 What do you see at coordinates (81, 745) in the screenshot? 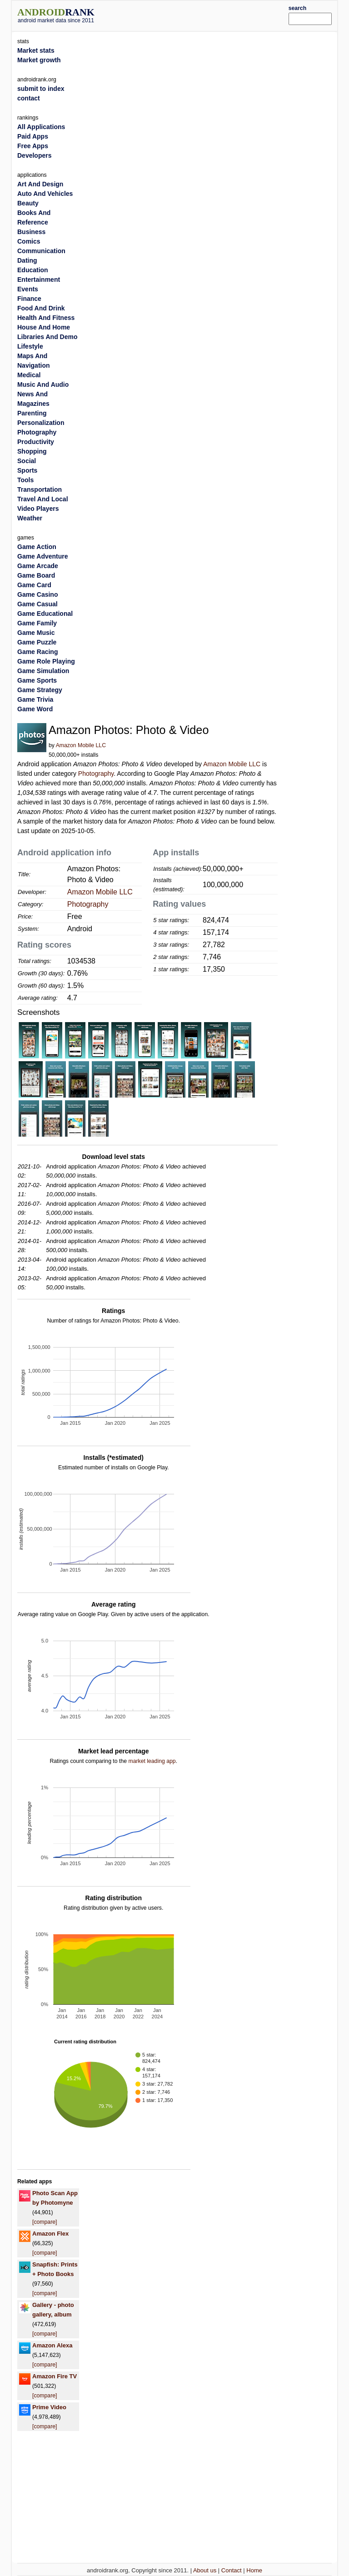
I see `Amazon Mobile LLC` at bounding box center [81, 745].